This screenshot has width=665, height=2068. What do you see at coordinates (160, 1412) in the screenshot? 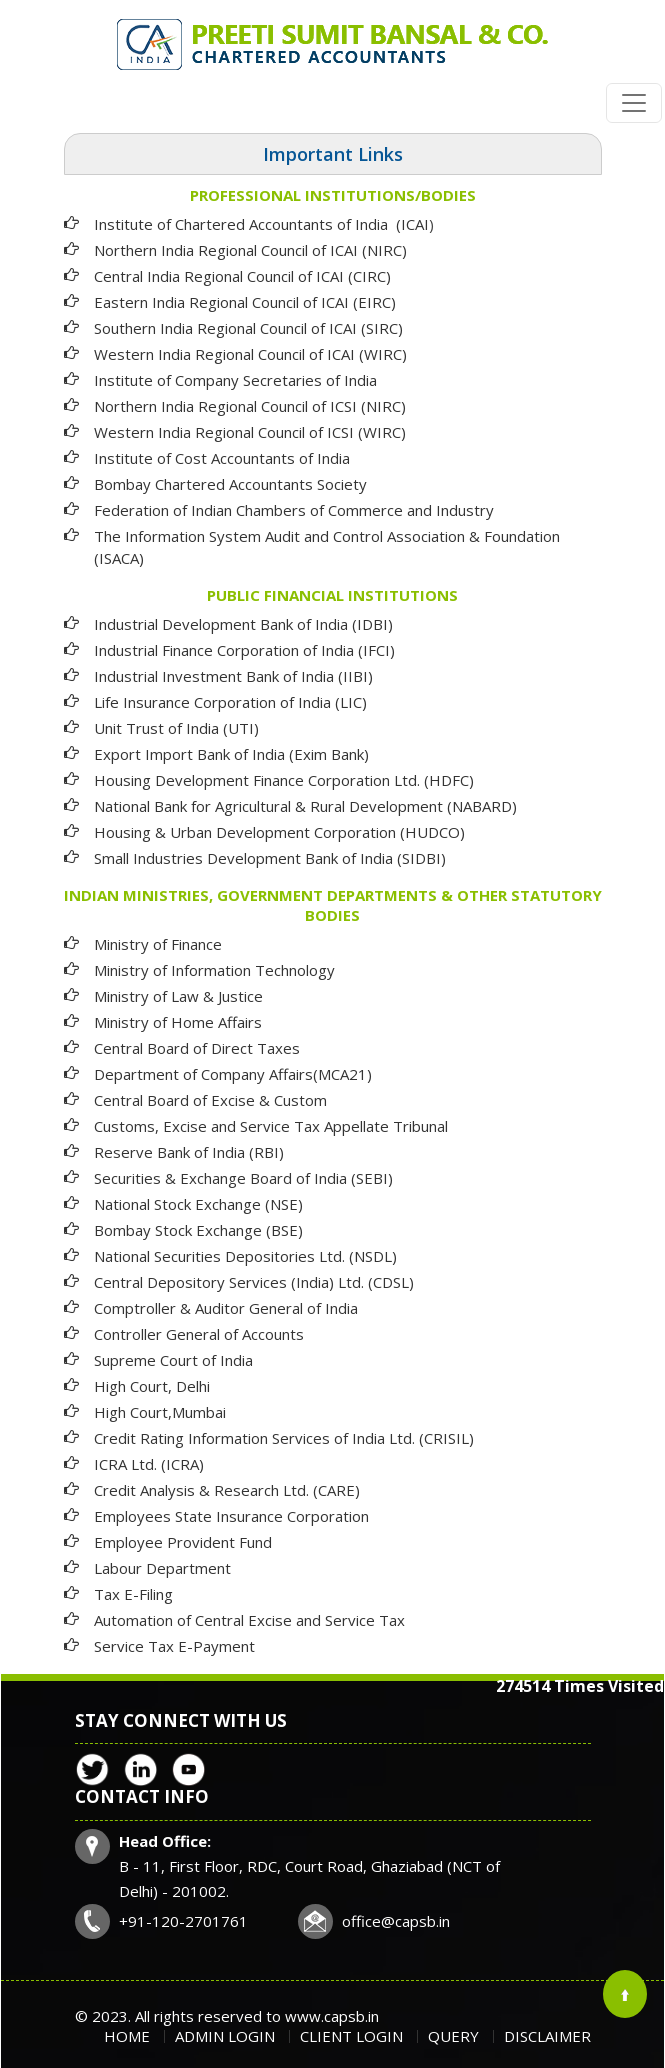
I see `High Court,Mumbai` at bounding box center [160, 1412].